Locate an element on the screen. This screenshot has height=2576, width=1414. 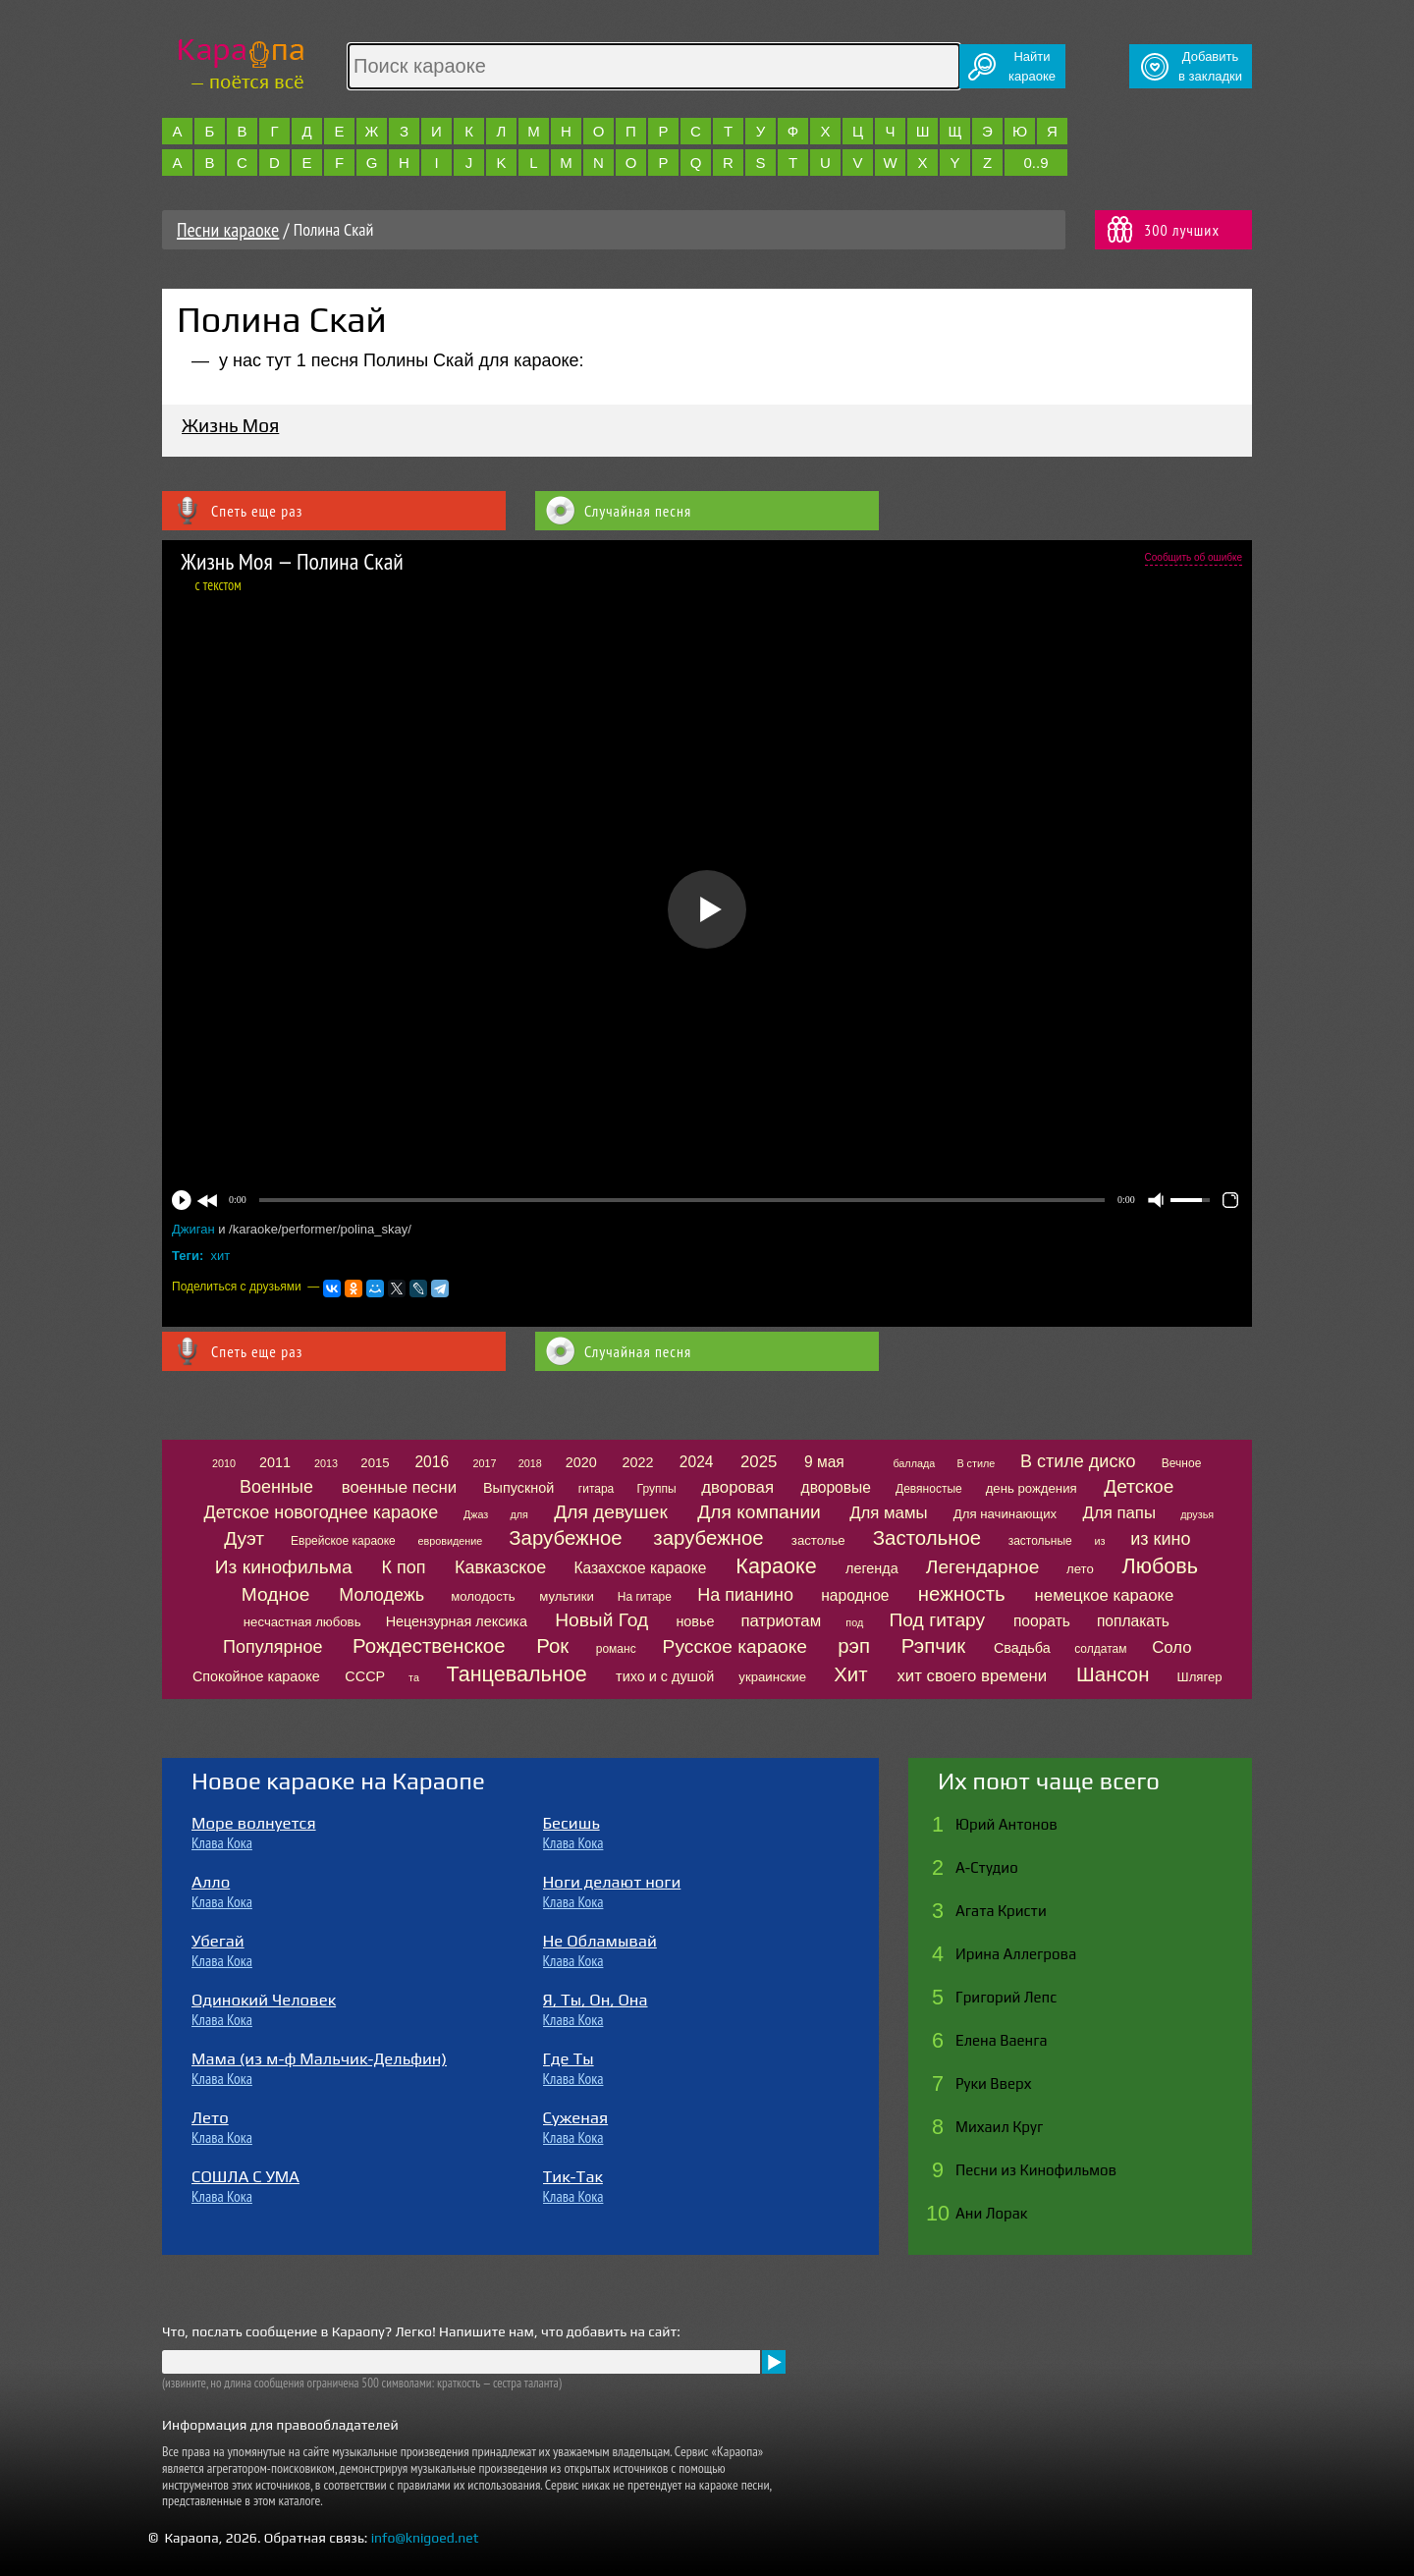
под is located at coordinates (854, 1622).